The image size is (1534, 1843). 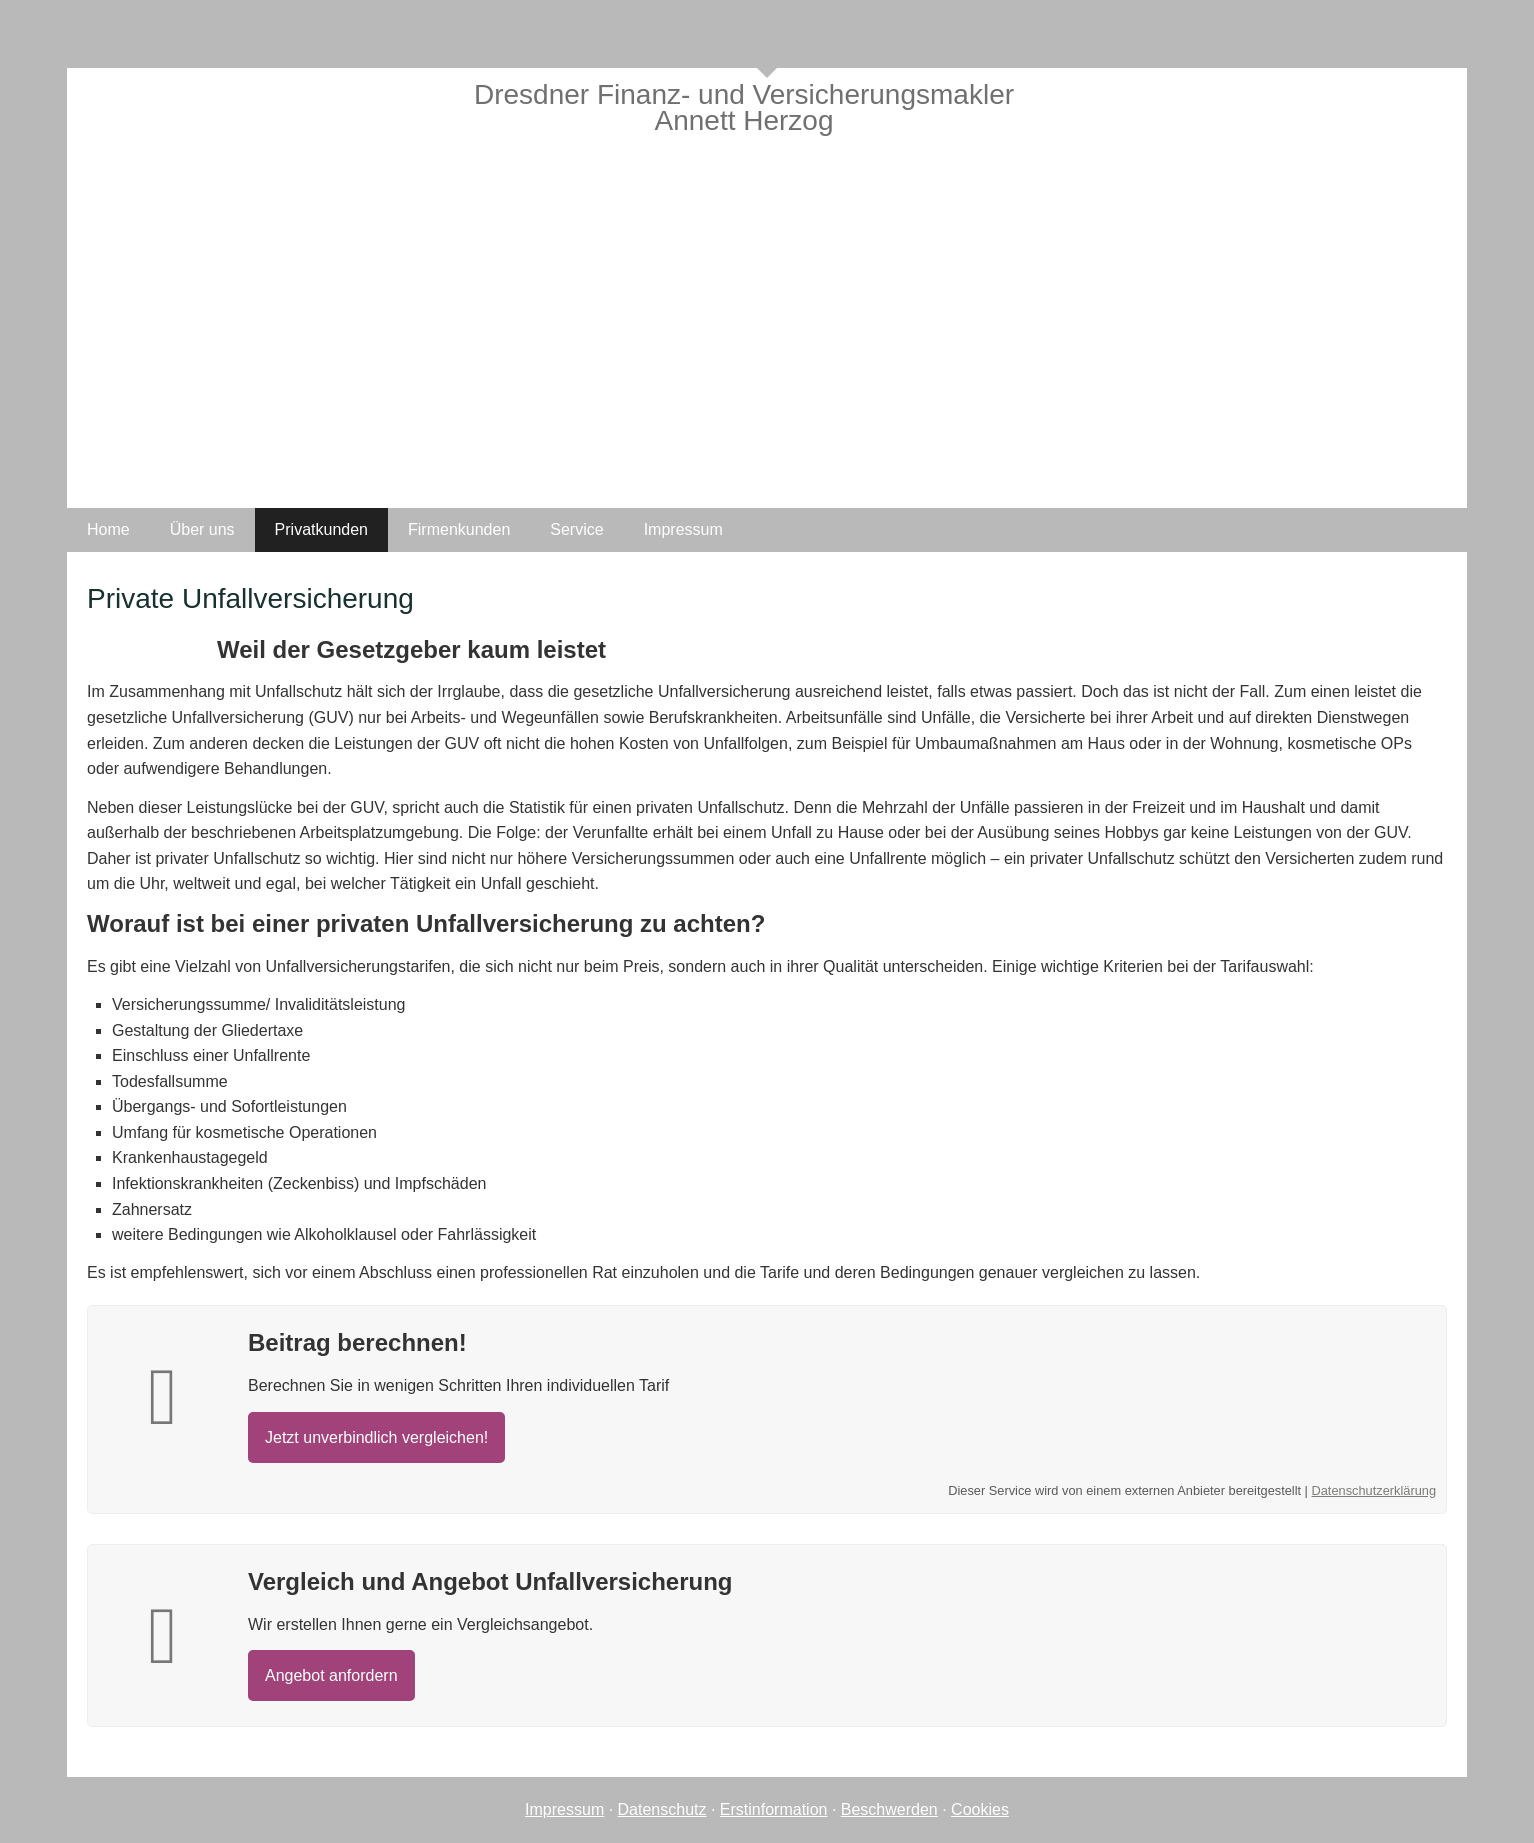 I want to click on Privatkunden [menuitem], so click(x=321, y=529).